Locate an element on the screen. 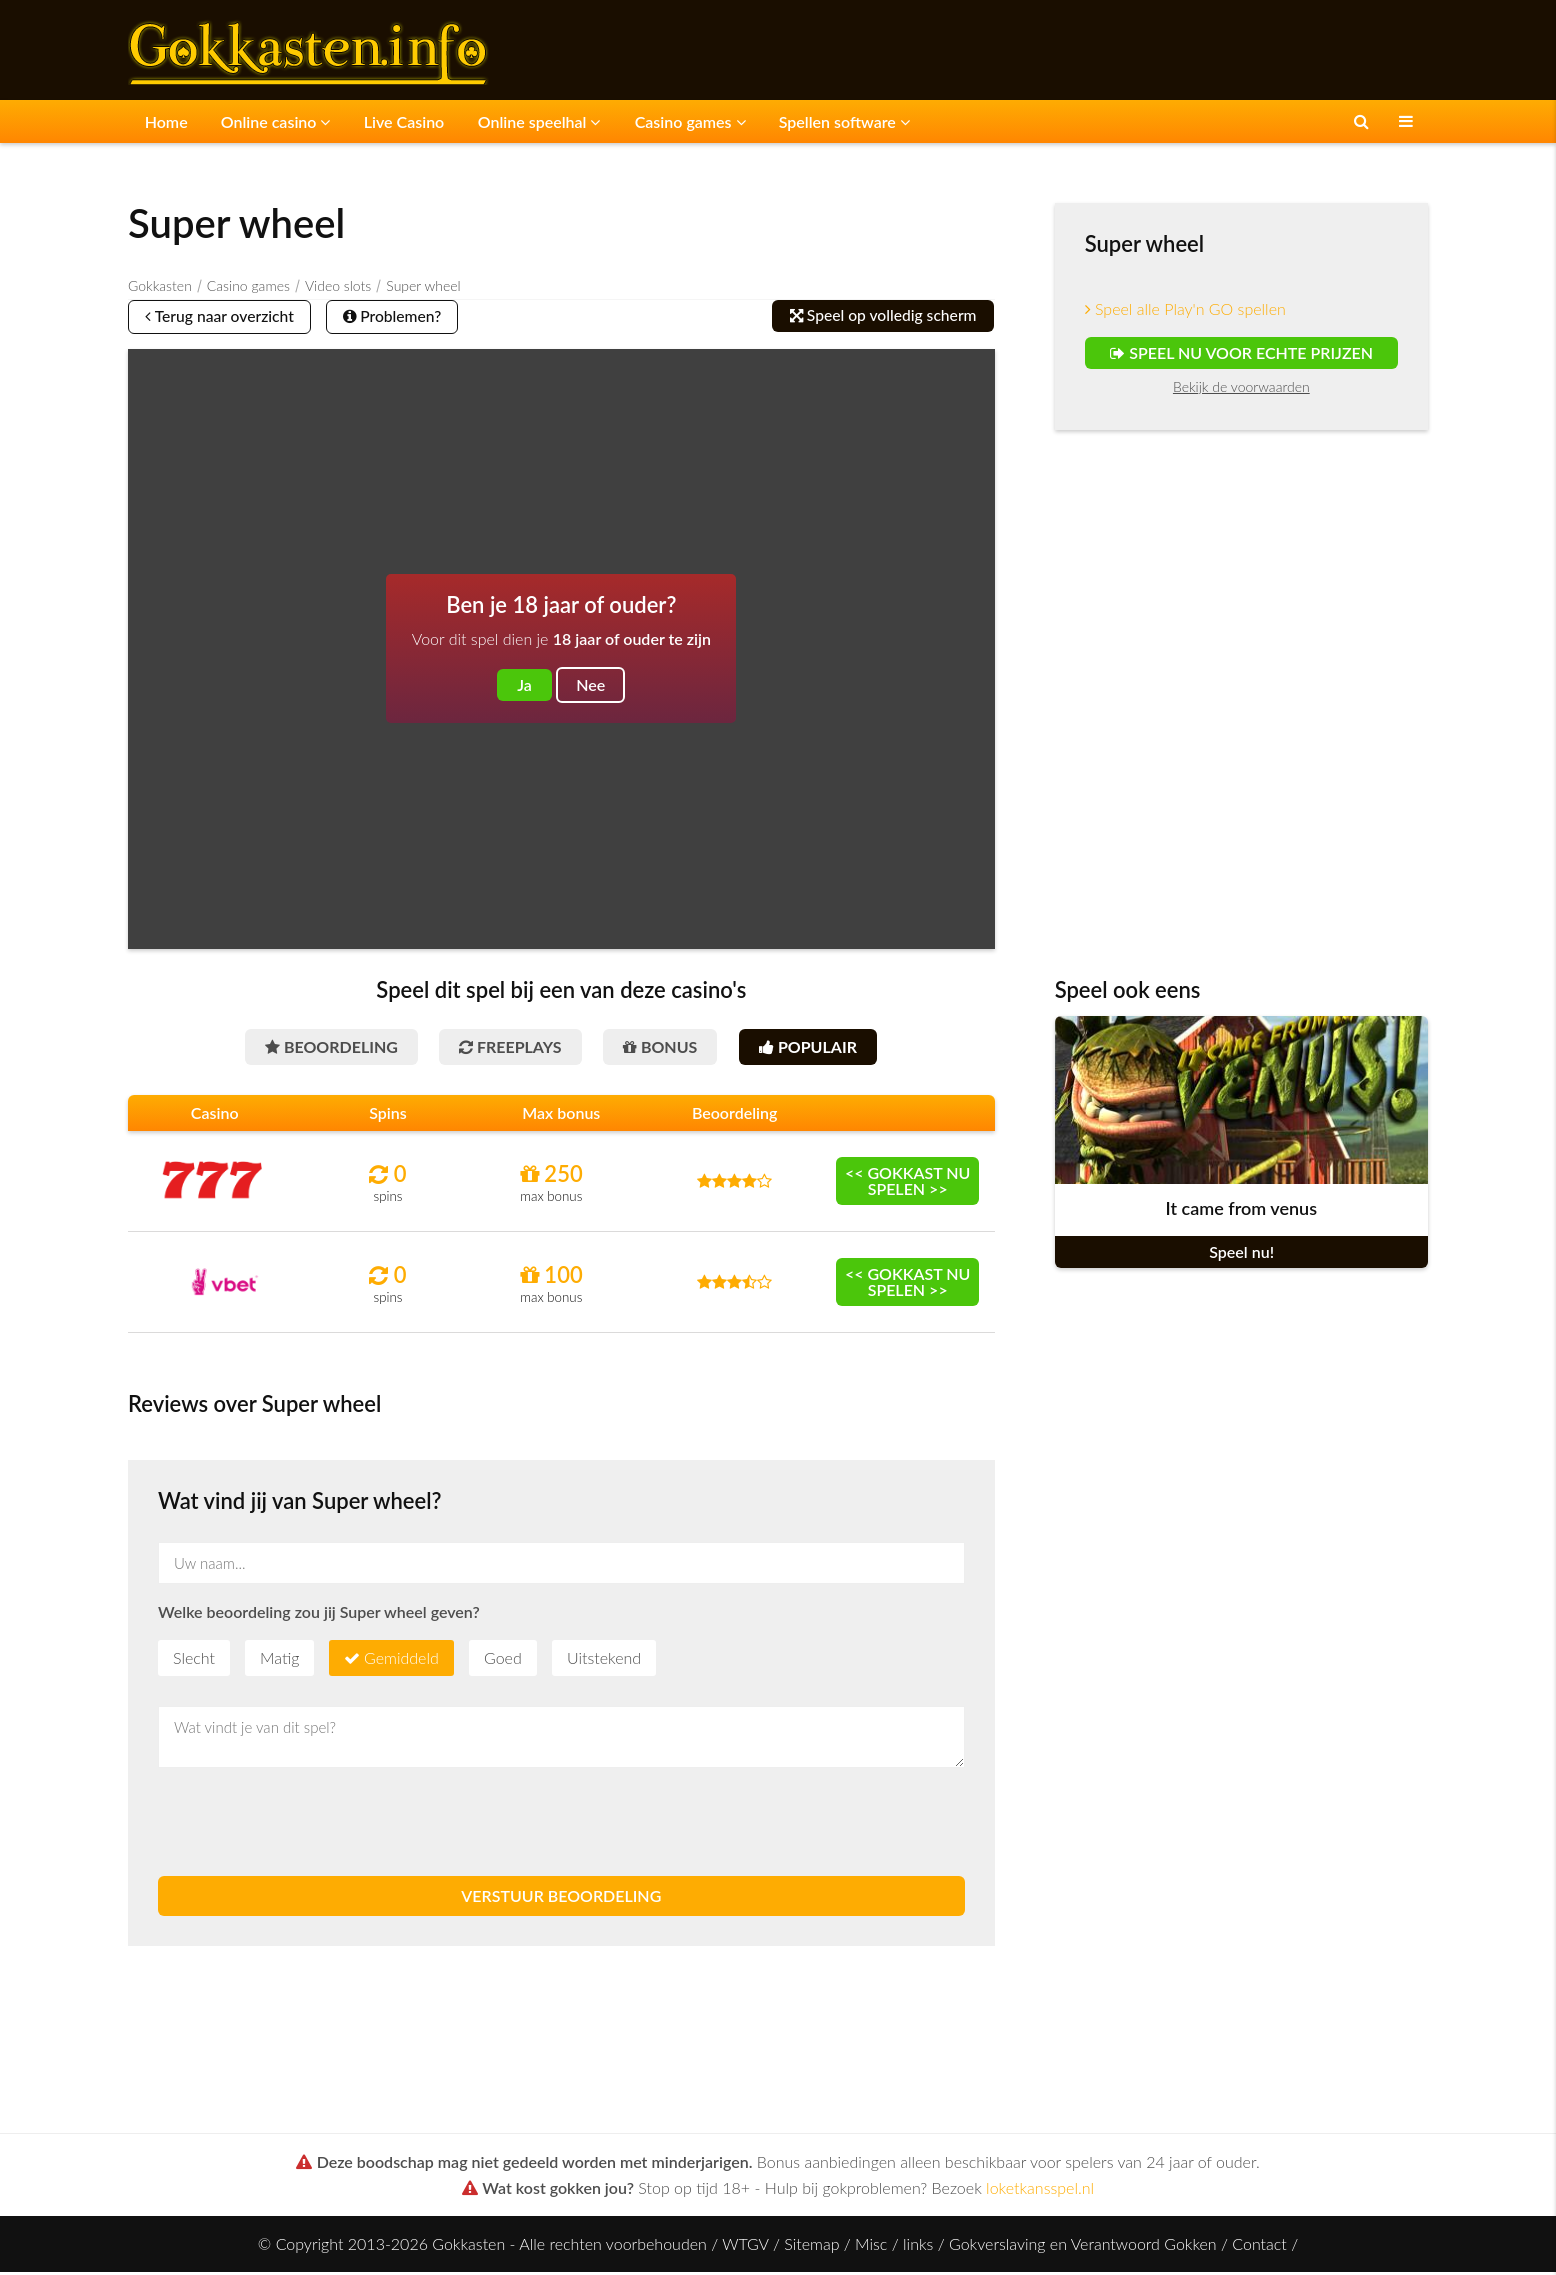 The width and height of the screenshot is (1556, 2275). Matig is located at coordinates (279, 1660).